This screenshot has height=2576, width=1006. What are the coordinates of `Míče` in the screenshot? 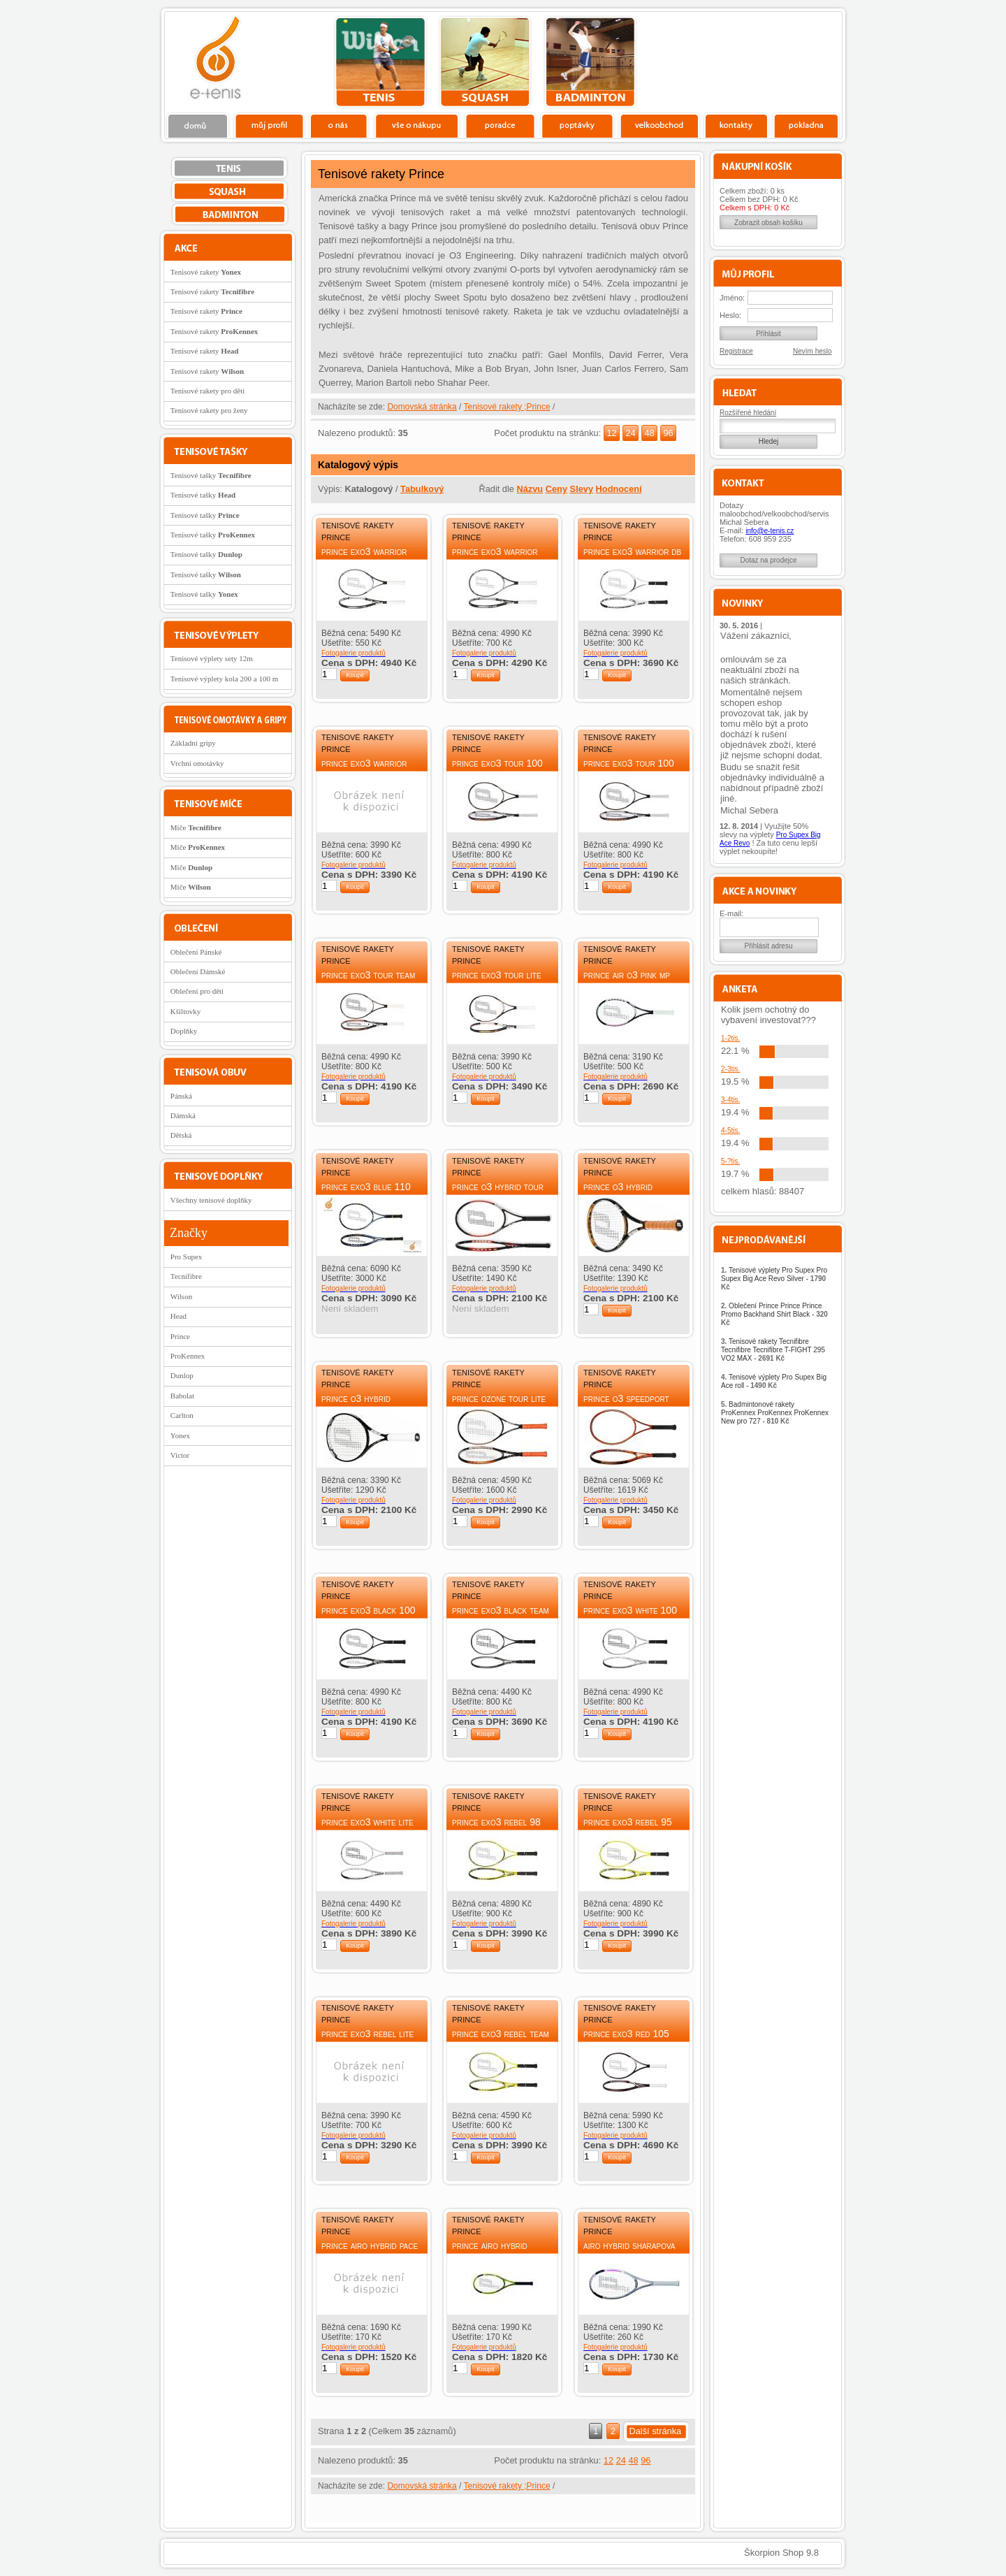 It's located at (195, 827).